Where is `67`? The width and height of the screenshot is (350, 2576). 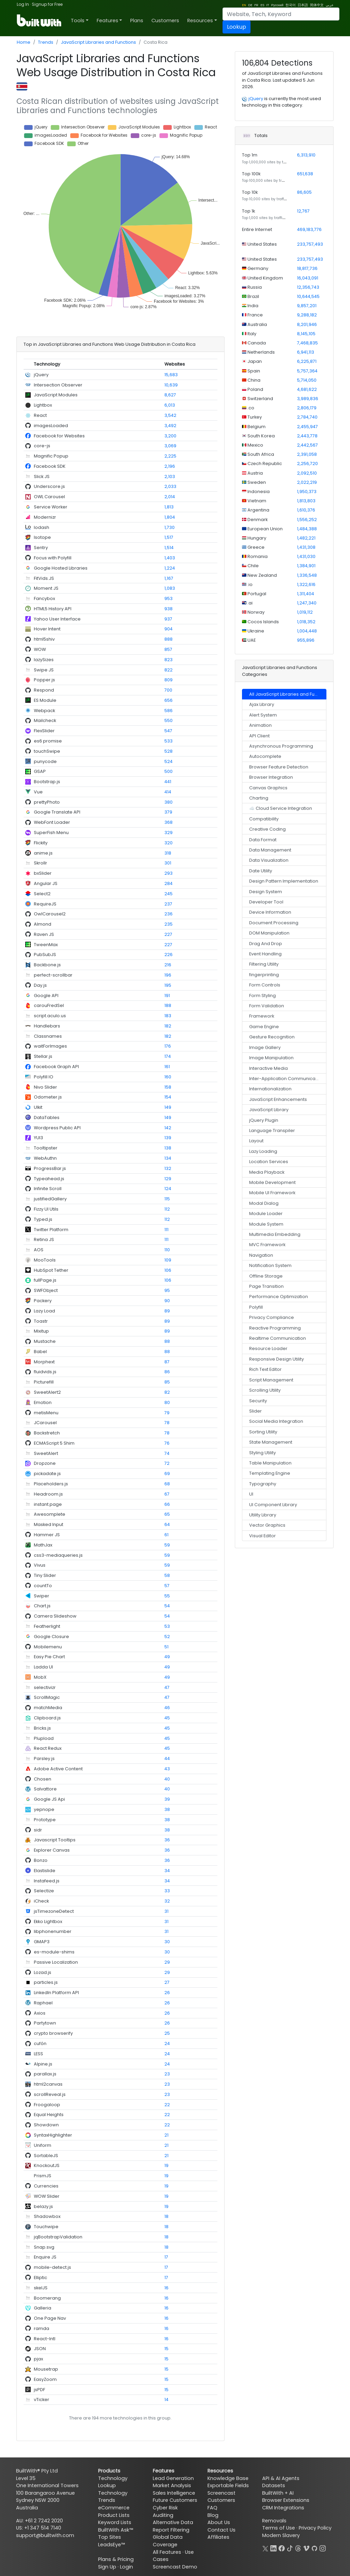
67 is located at coordinates (167, 1494).